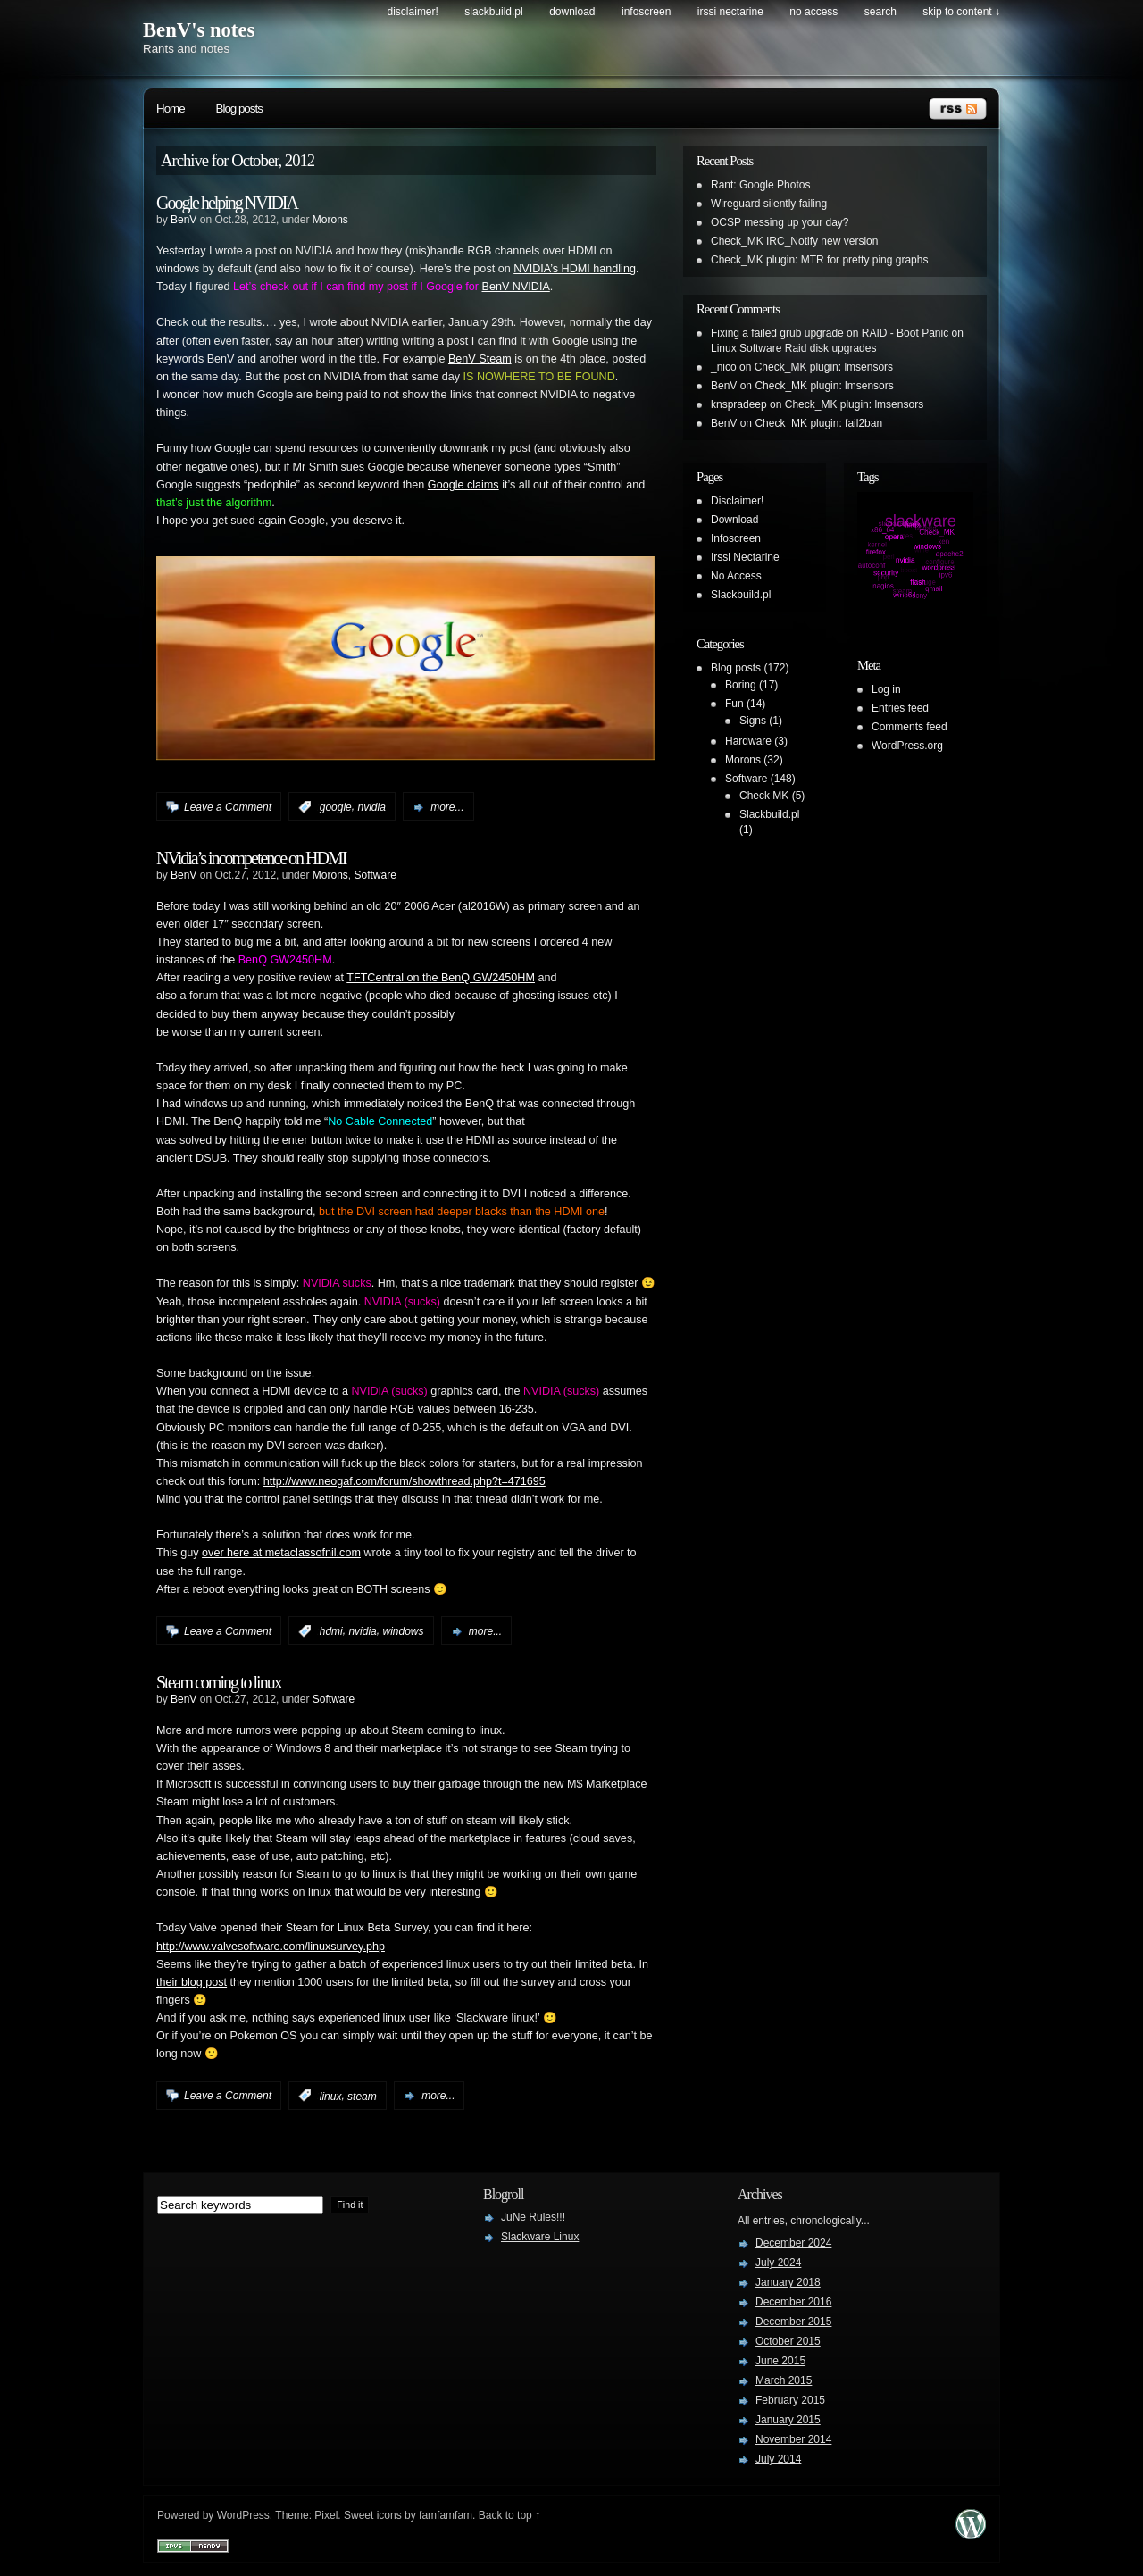 The width and height of the screenshot is (1143, 2576). What do you see at coordinates (788, 2282) in the screenshot?
I see `January 2018` at bounding box center [788, 2282].